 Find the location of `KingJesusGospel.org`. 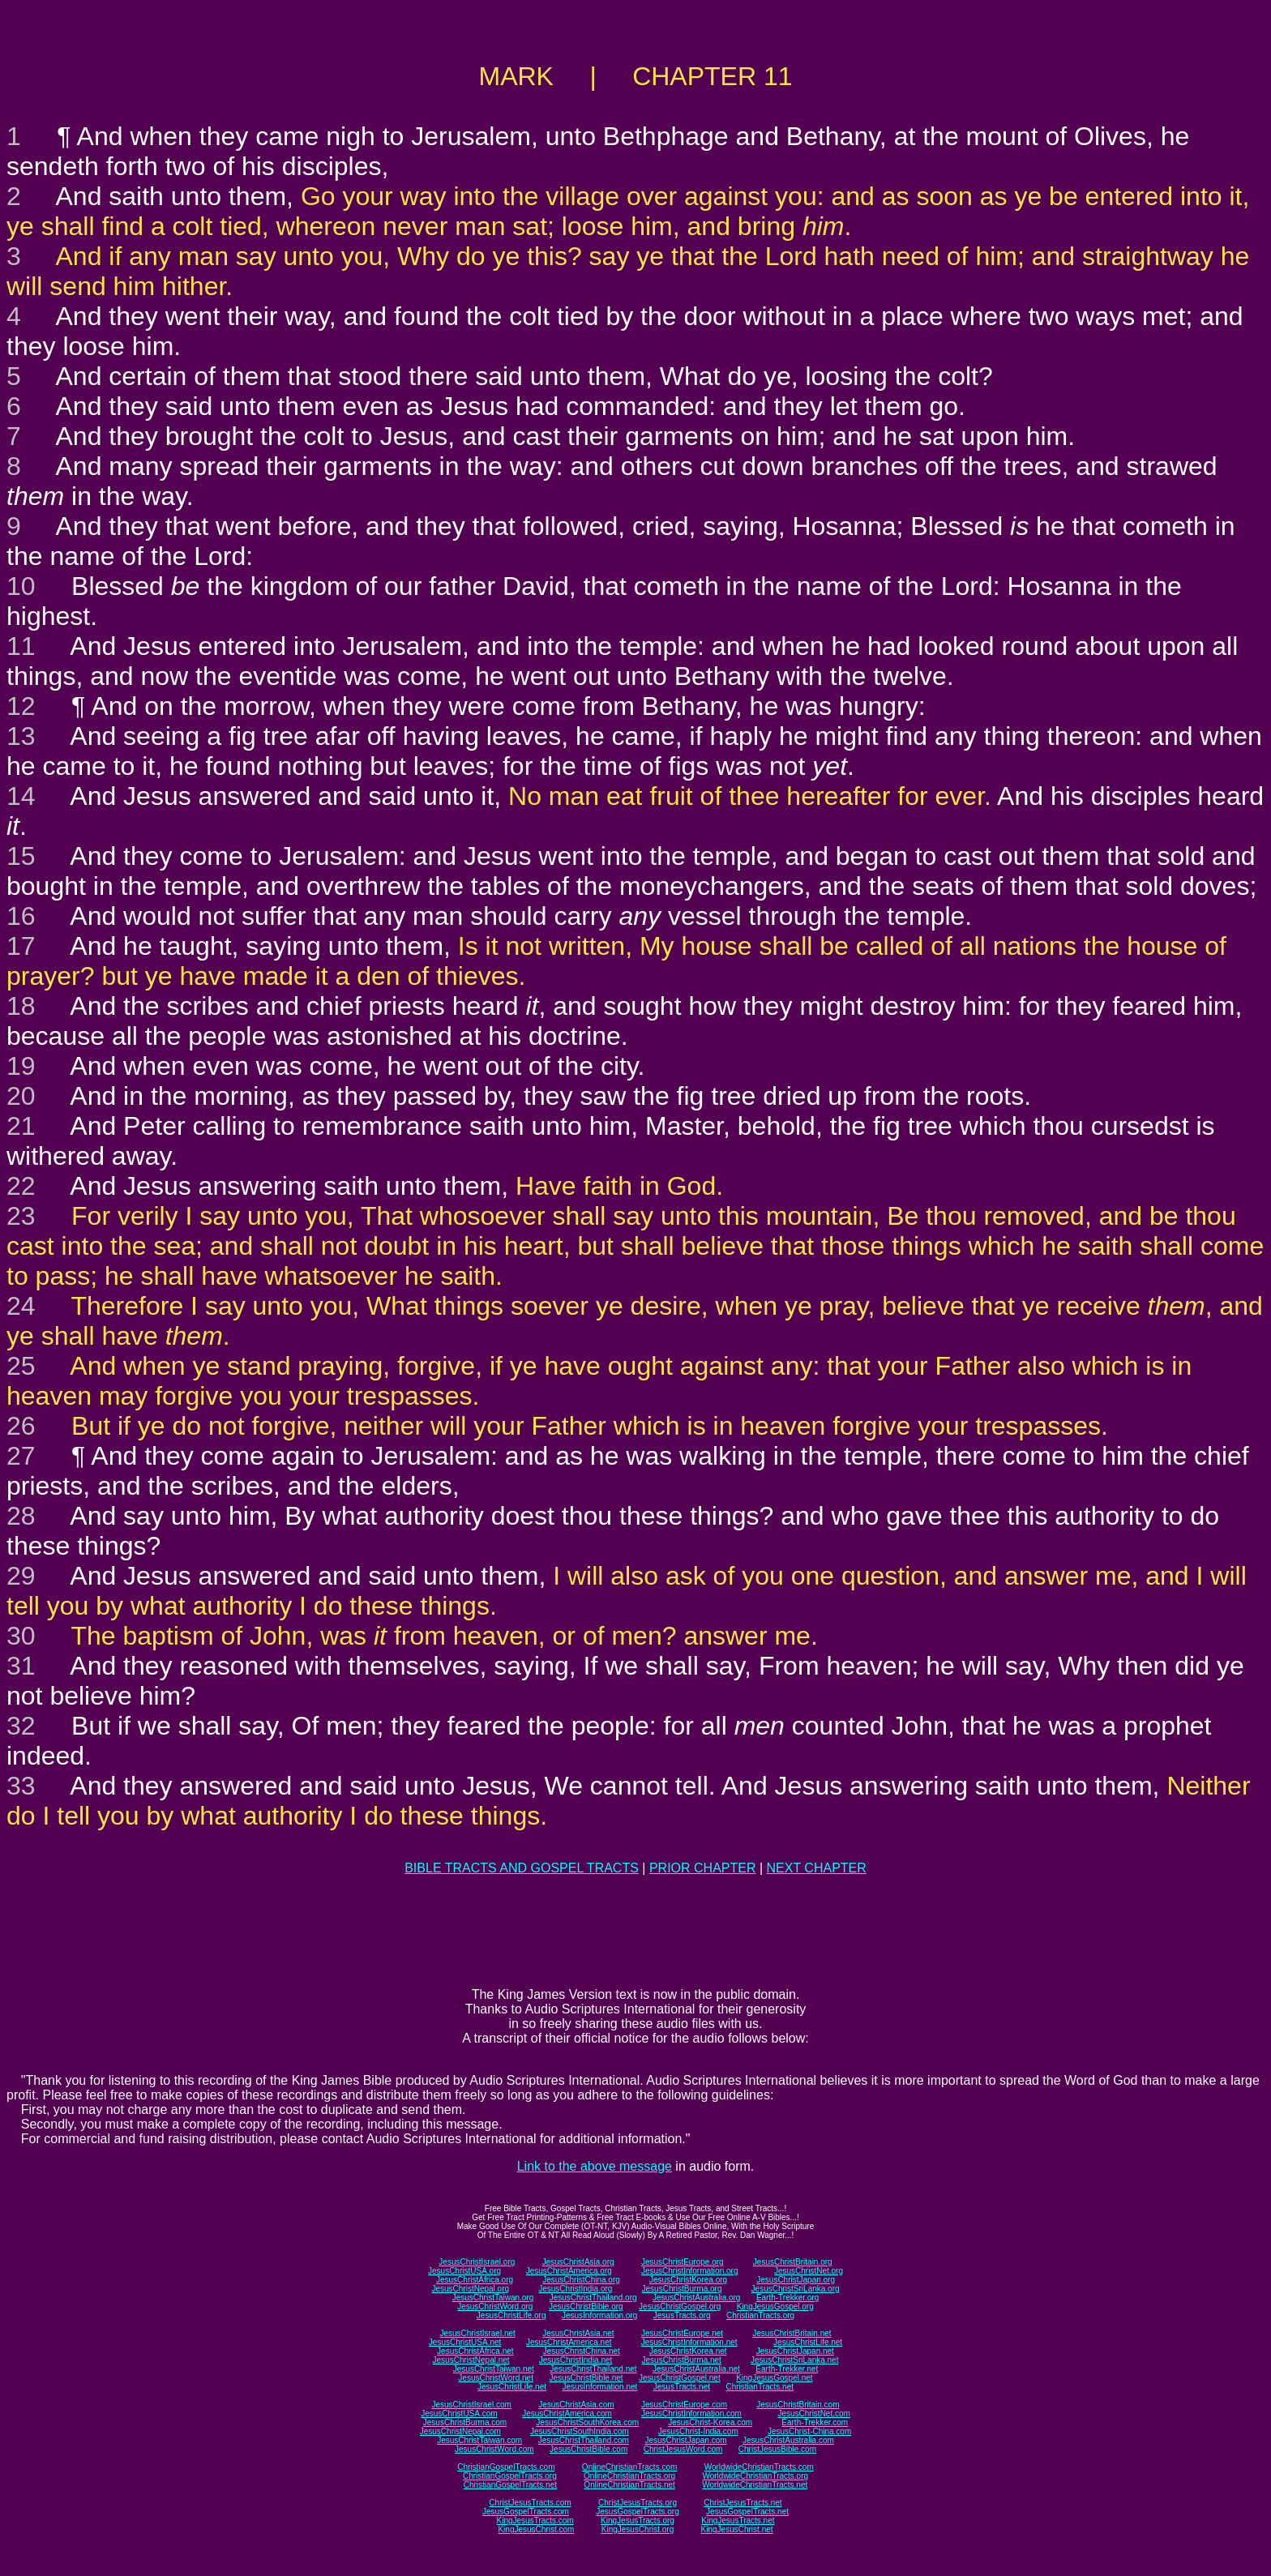

KingJesusGospel.org is located at coordinates (775, 2306).